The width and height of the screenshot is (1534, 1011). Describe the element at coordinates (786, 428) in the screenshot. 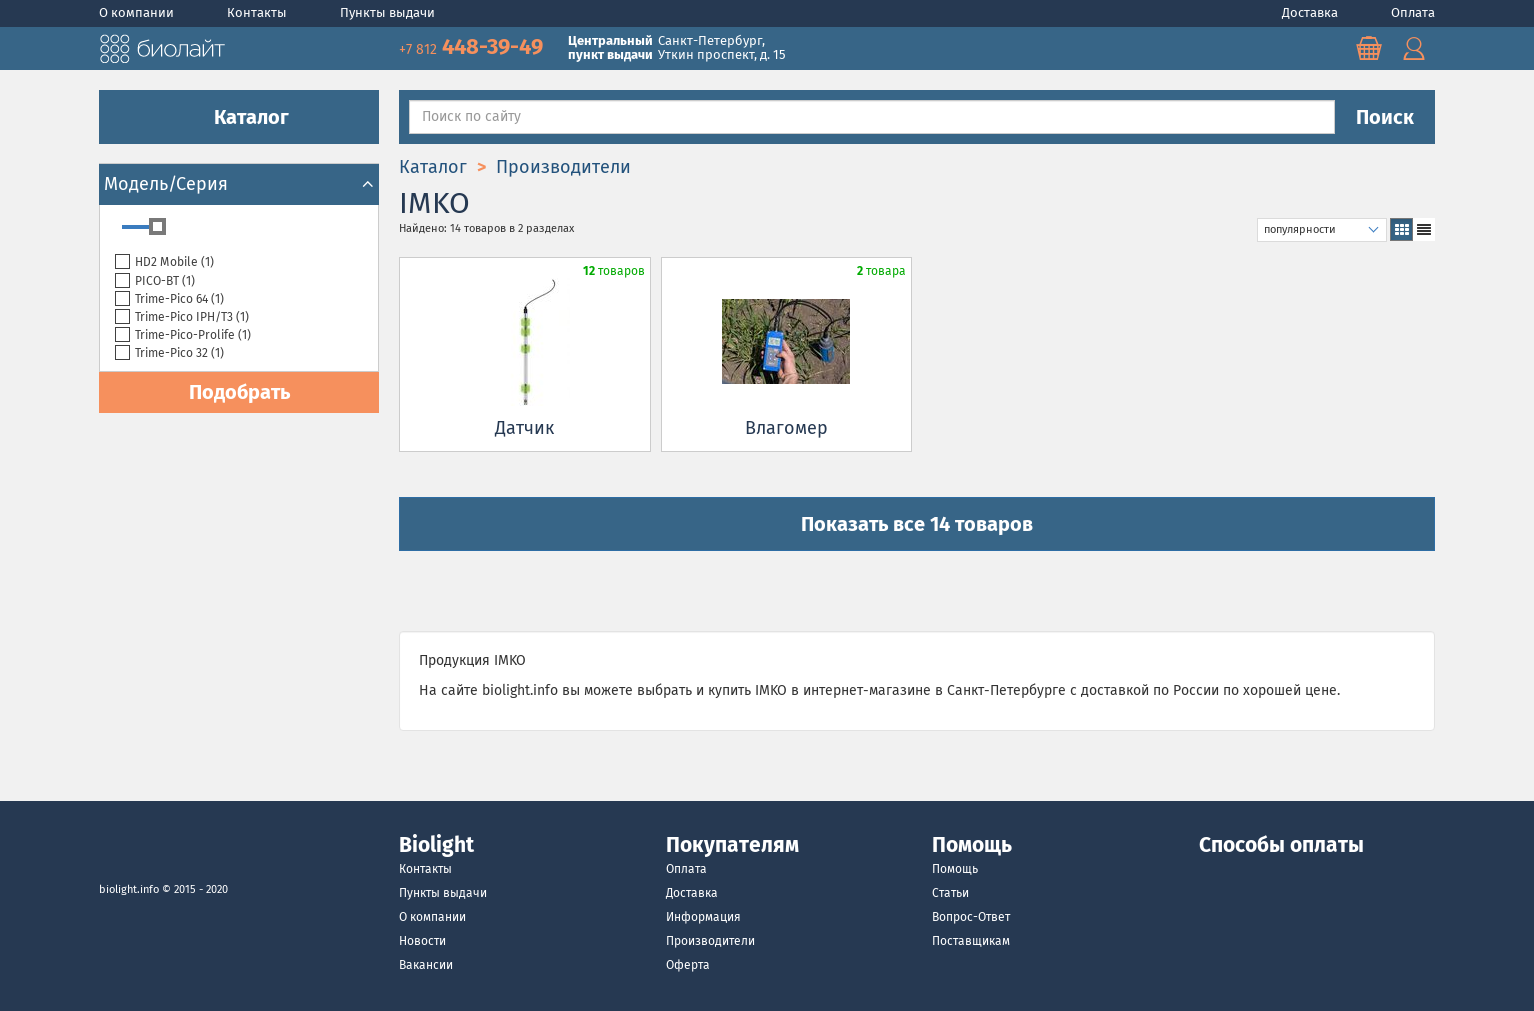

I see `Влагомер` at that location.